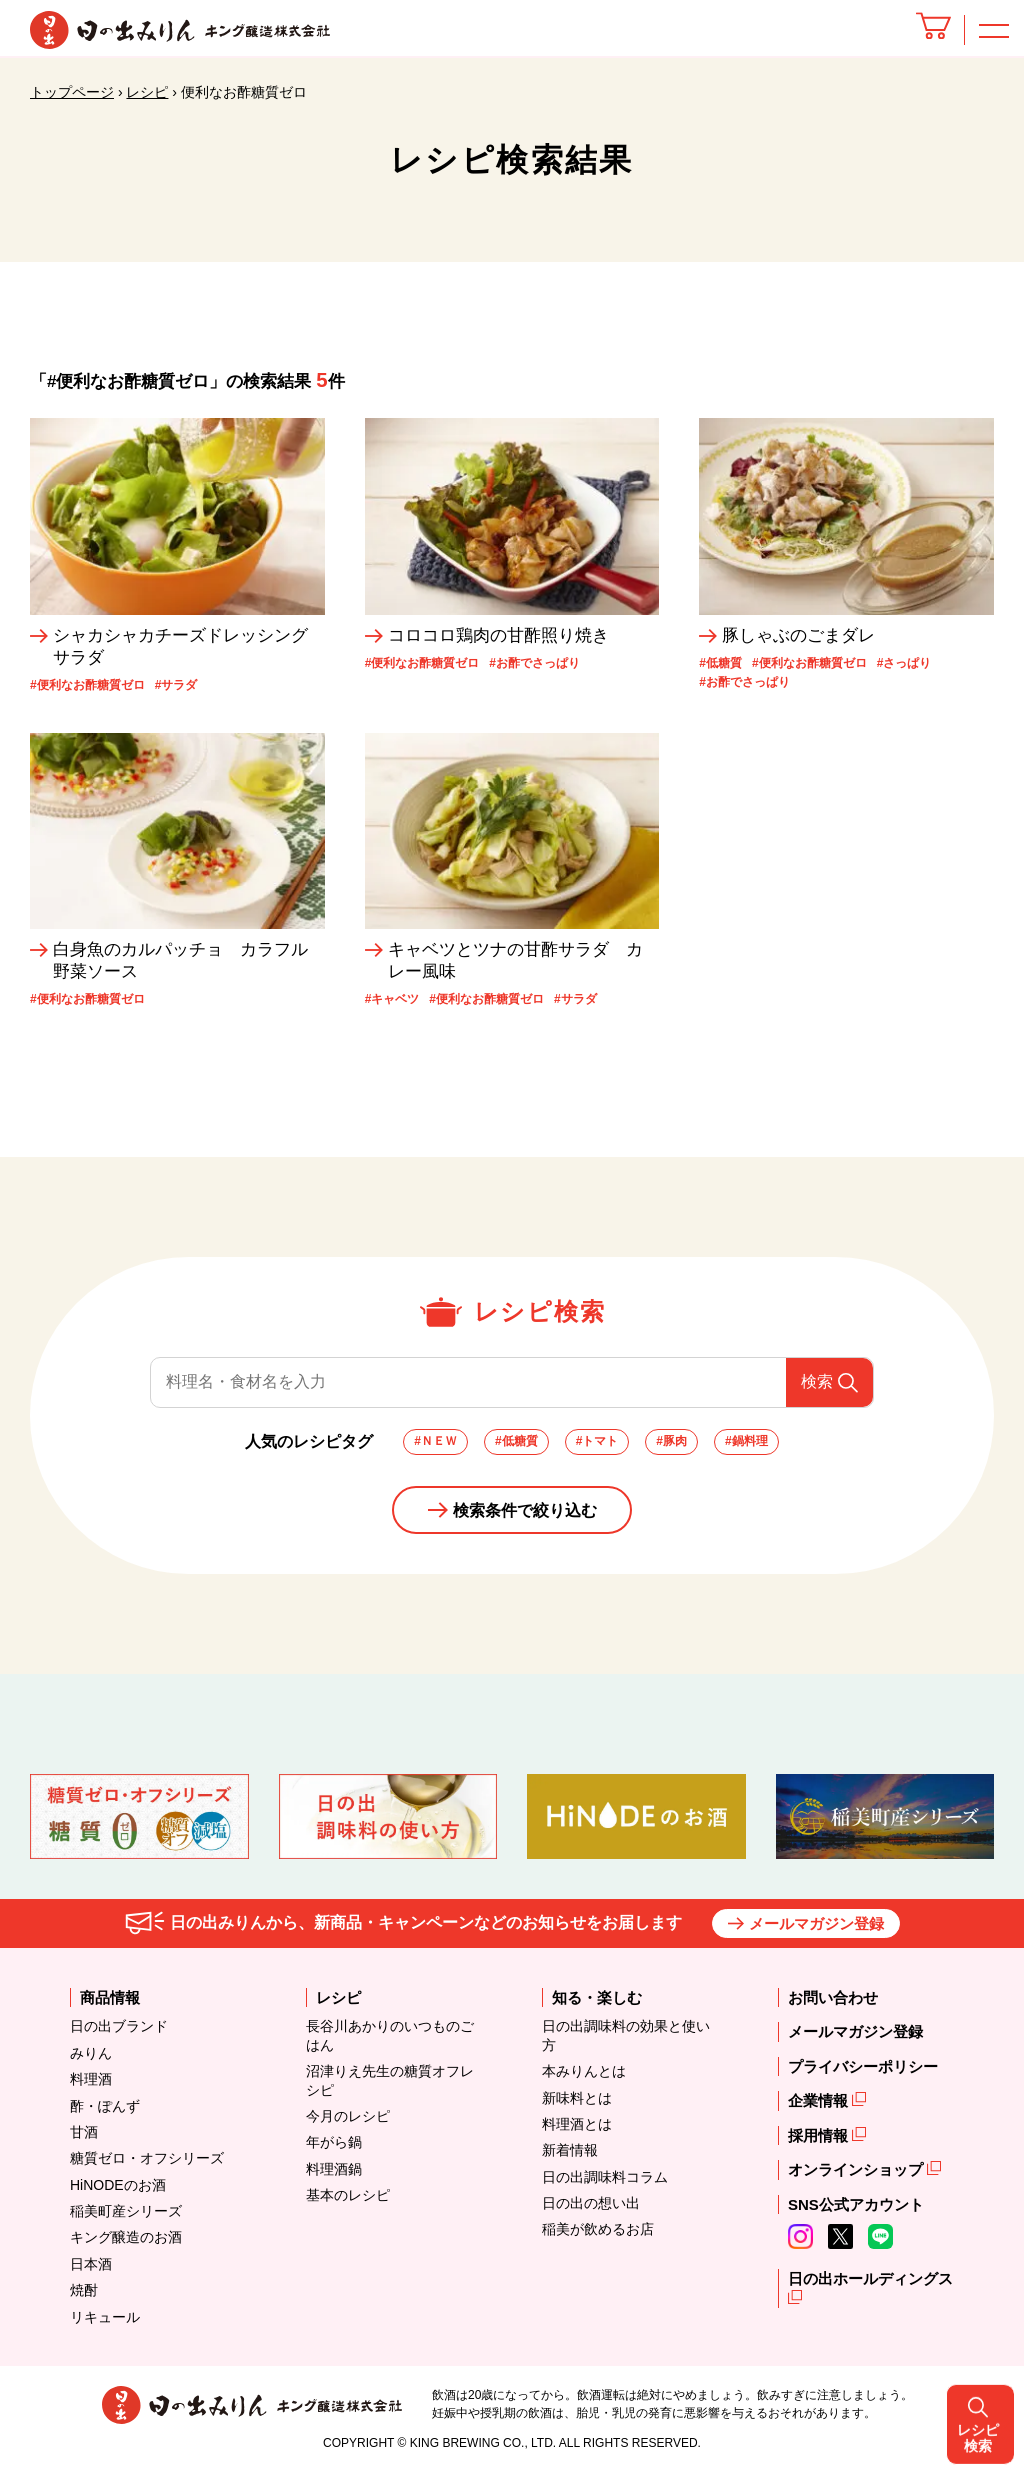 The height and width of the screenshot is (2472, 1024). What do you see at coordinates (84, 2132) in the screenshot?
I see `甘酒` at bounding box center [84, 2132].